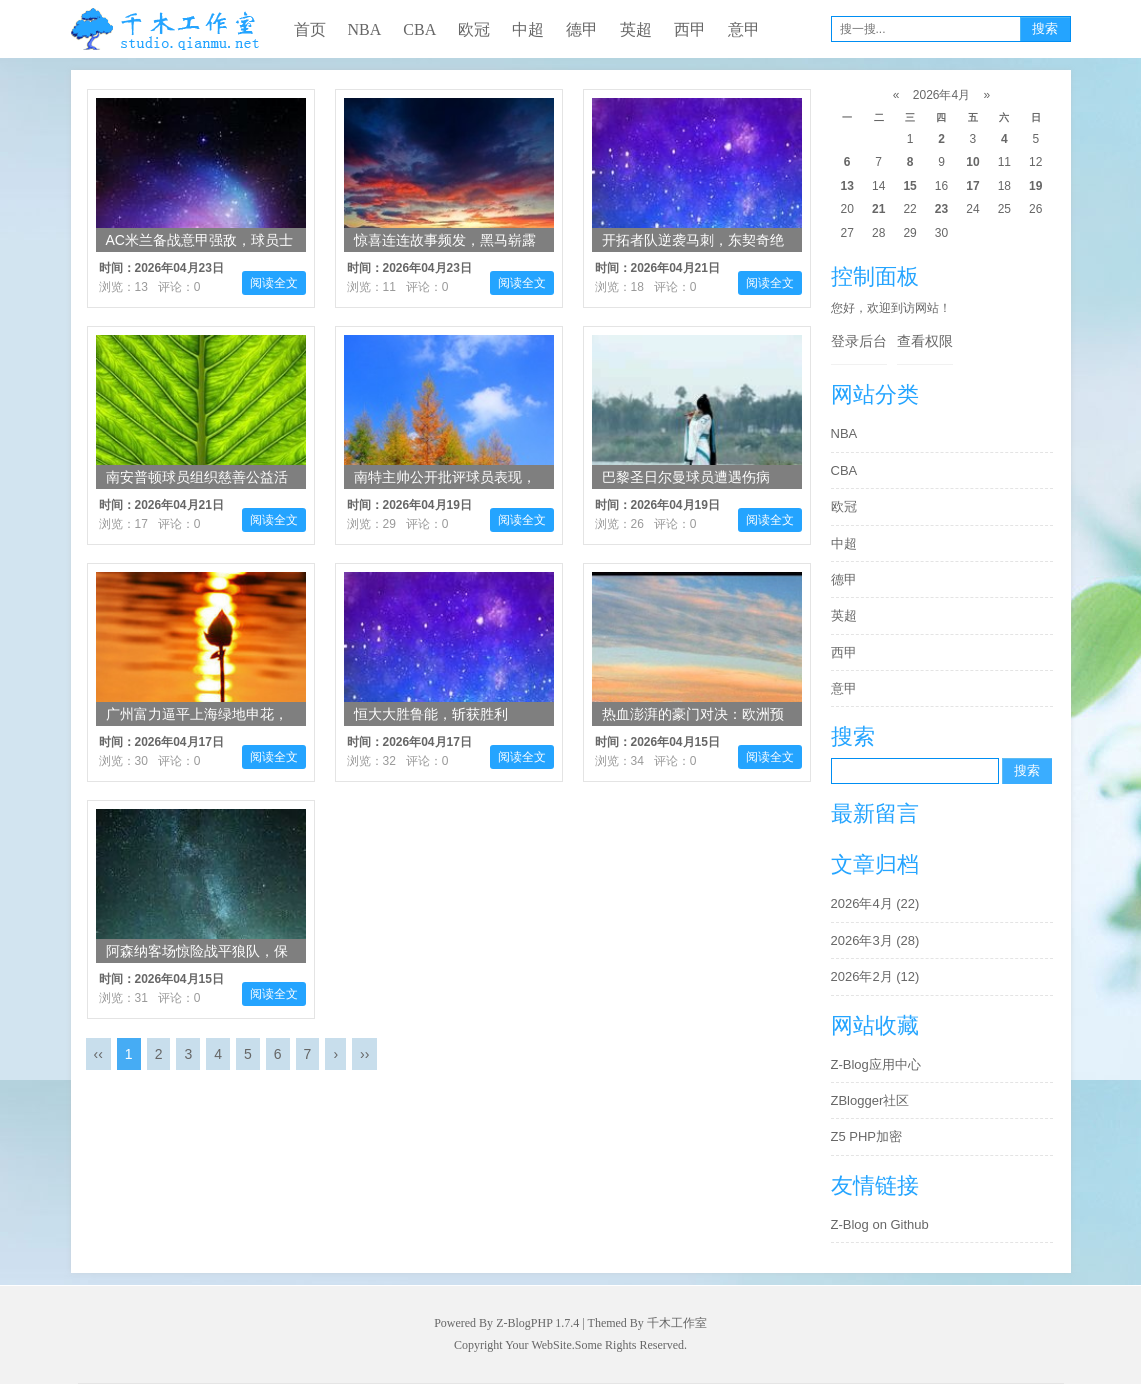  I want to click on Z-Blog应用中心, so click(876, 1064).